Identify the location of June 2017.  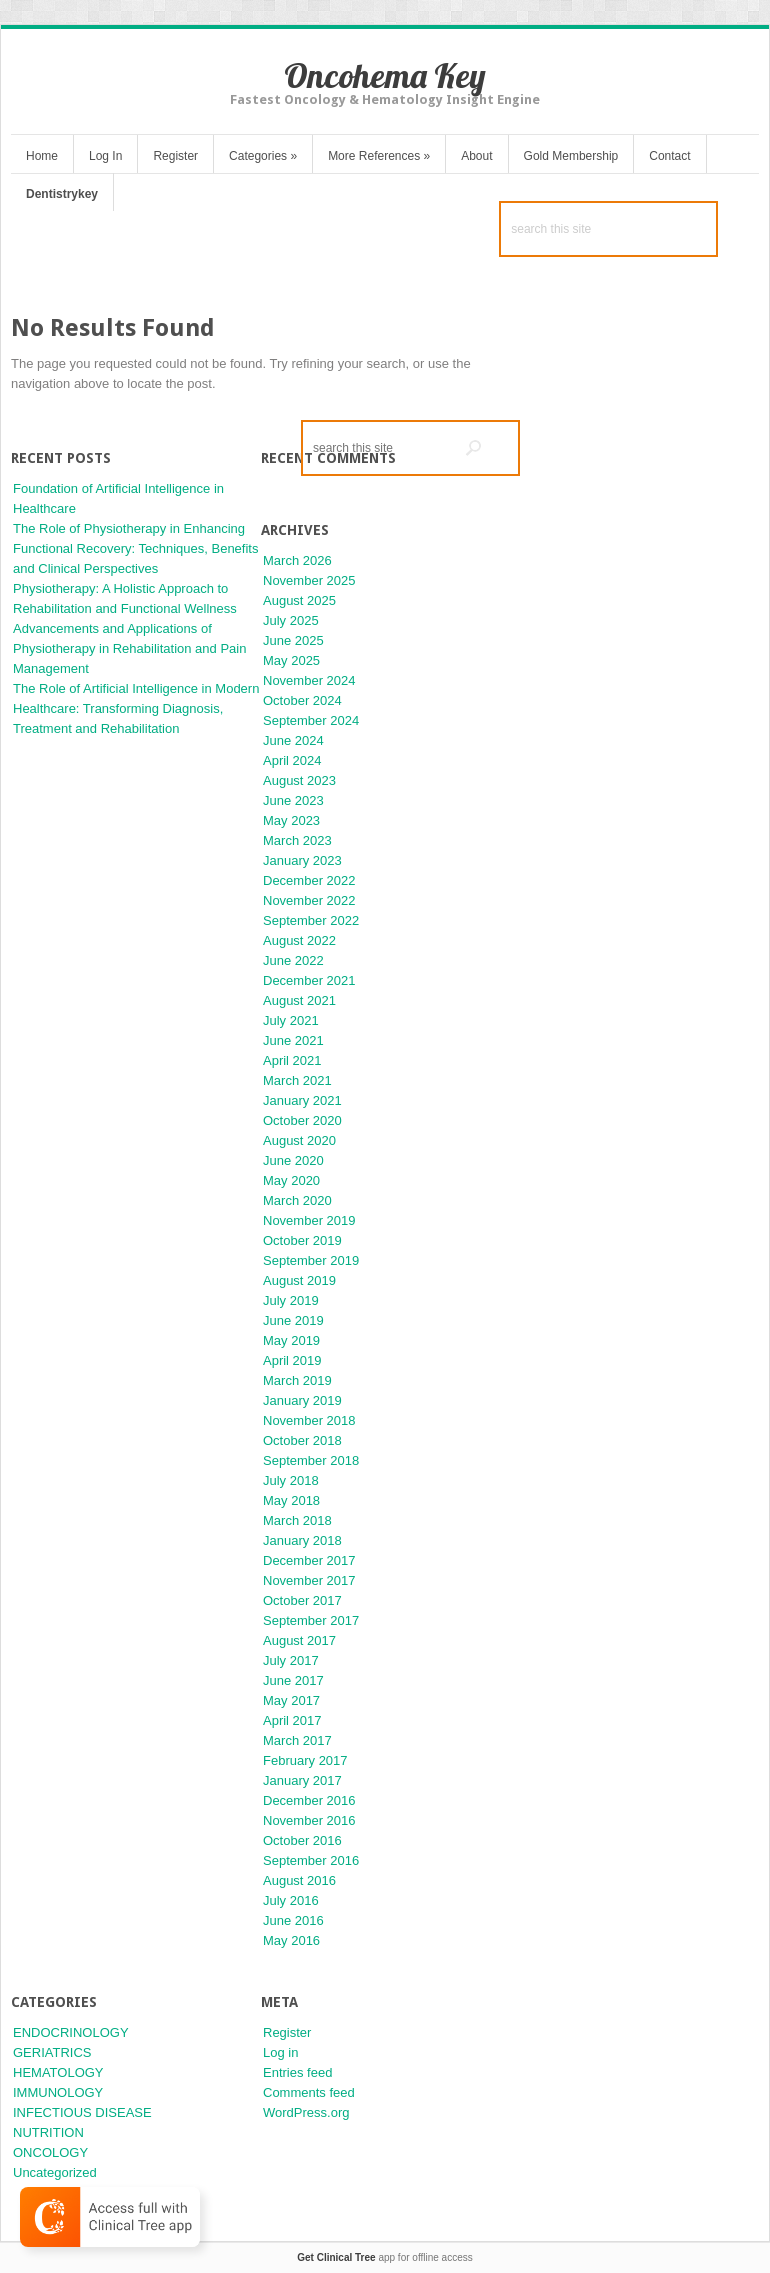
(293, 1680).